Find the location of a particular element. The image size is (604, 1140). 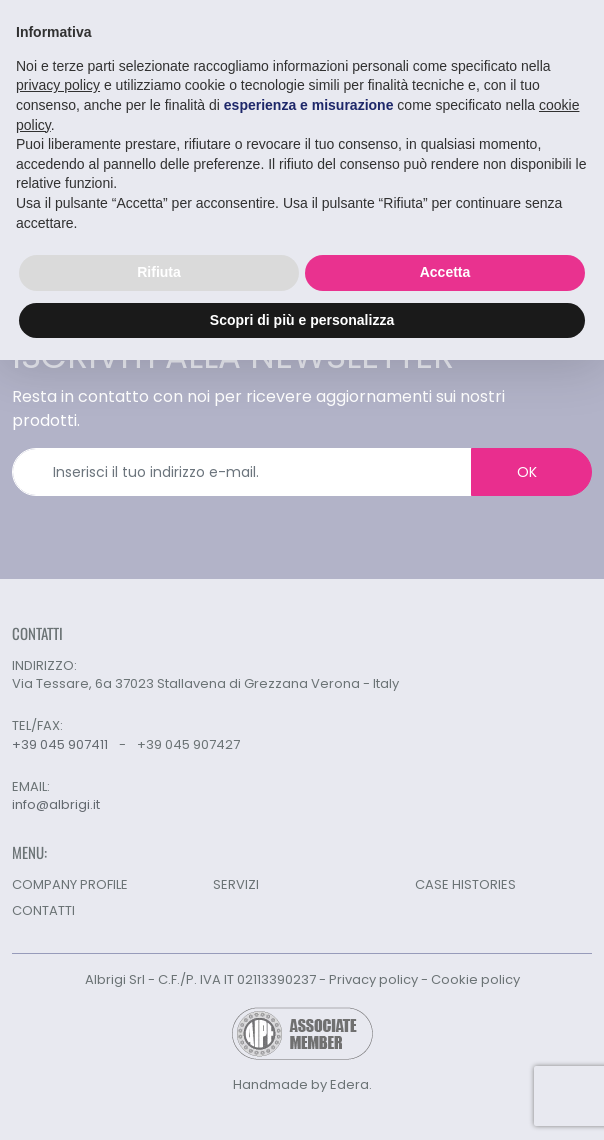

CASE HISTORIES is located at coordinates (465, 884).